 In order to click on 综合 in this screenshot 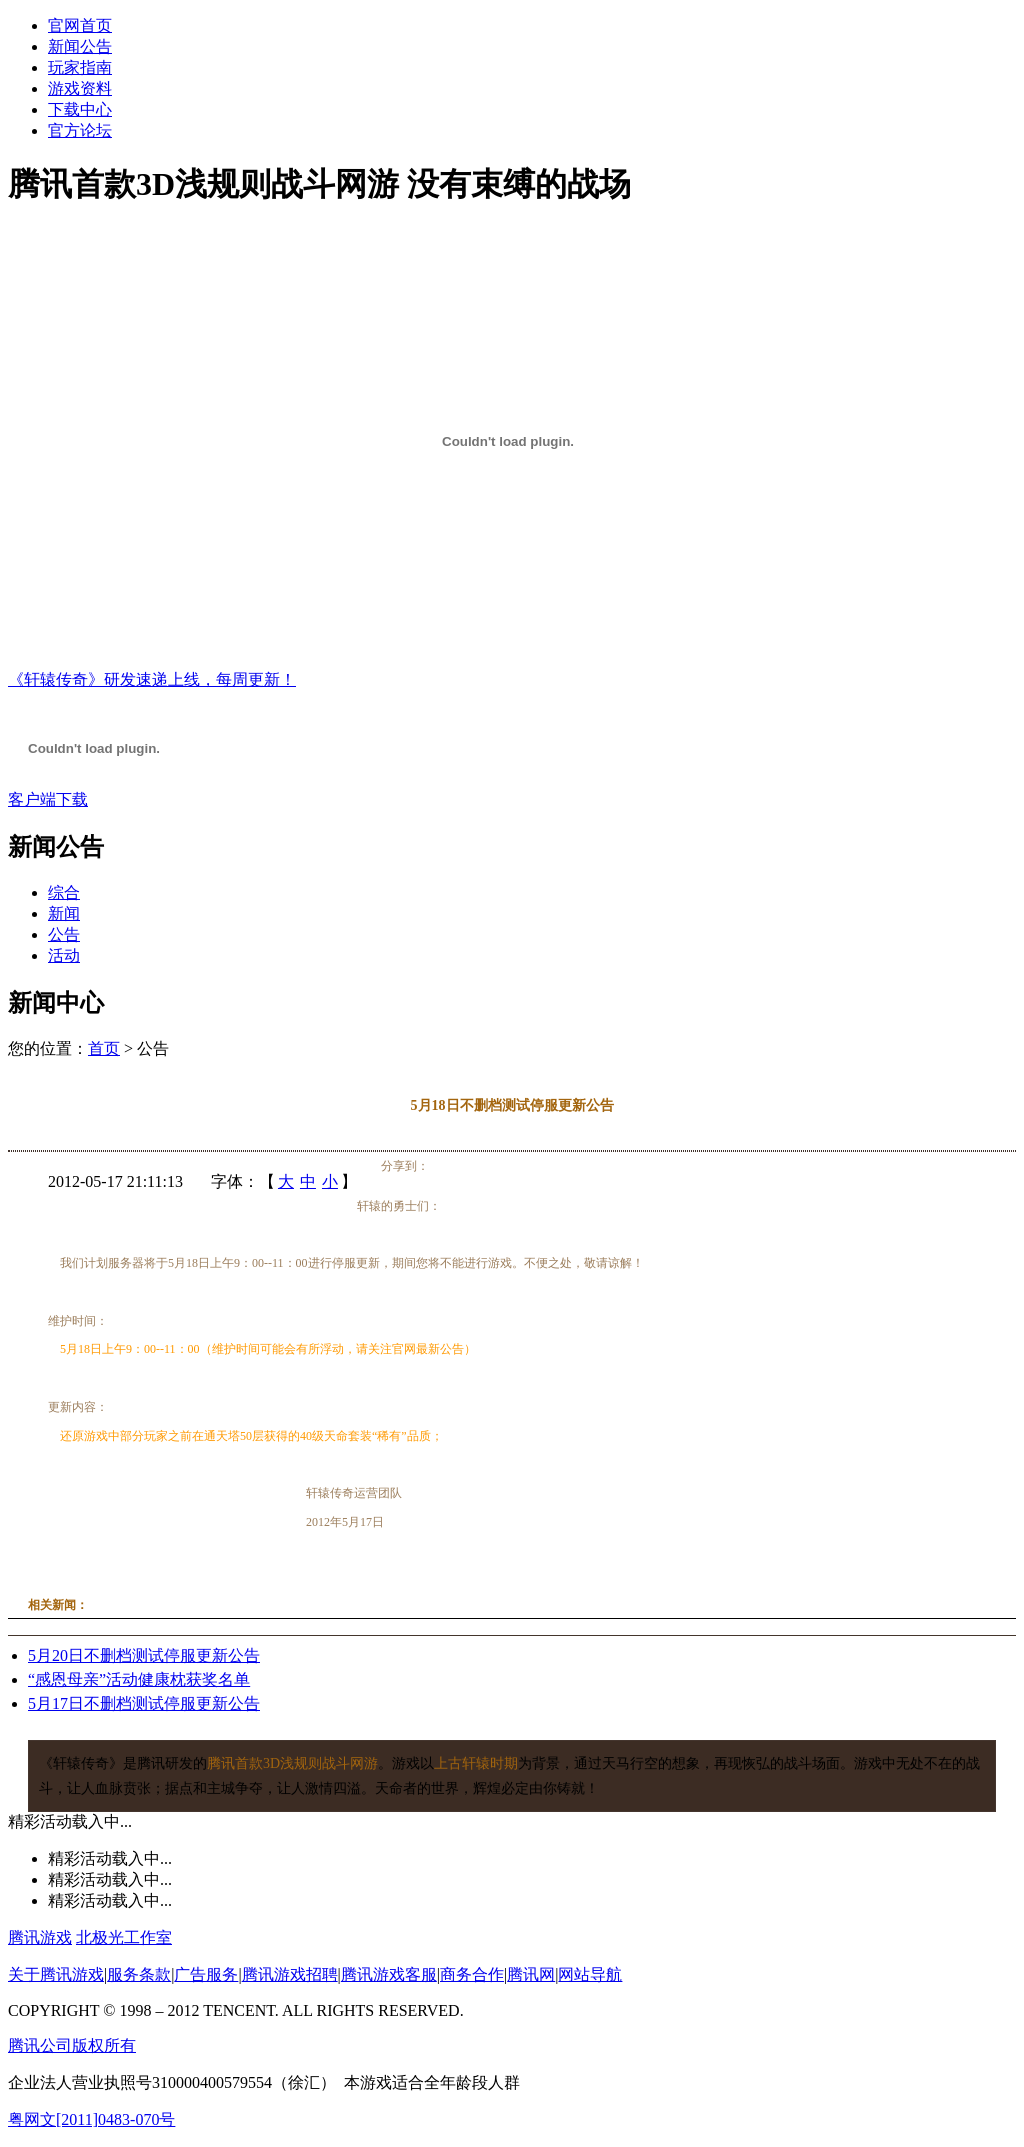, I will do `click(64, 892)`.